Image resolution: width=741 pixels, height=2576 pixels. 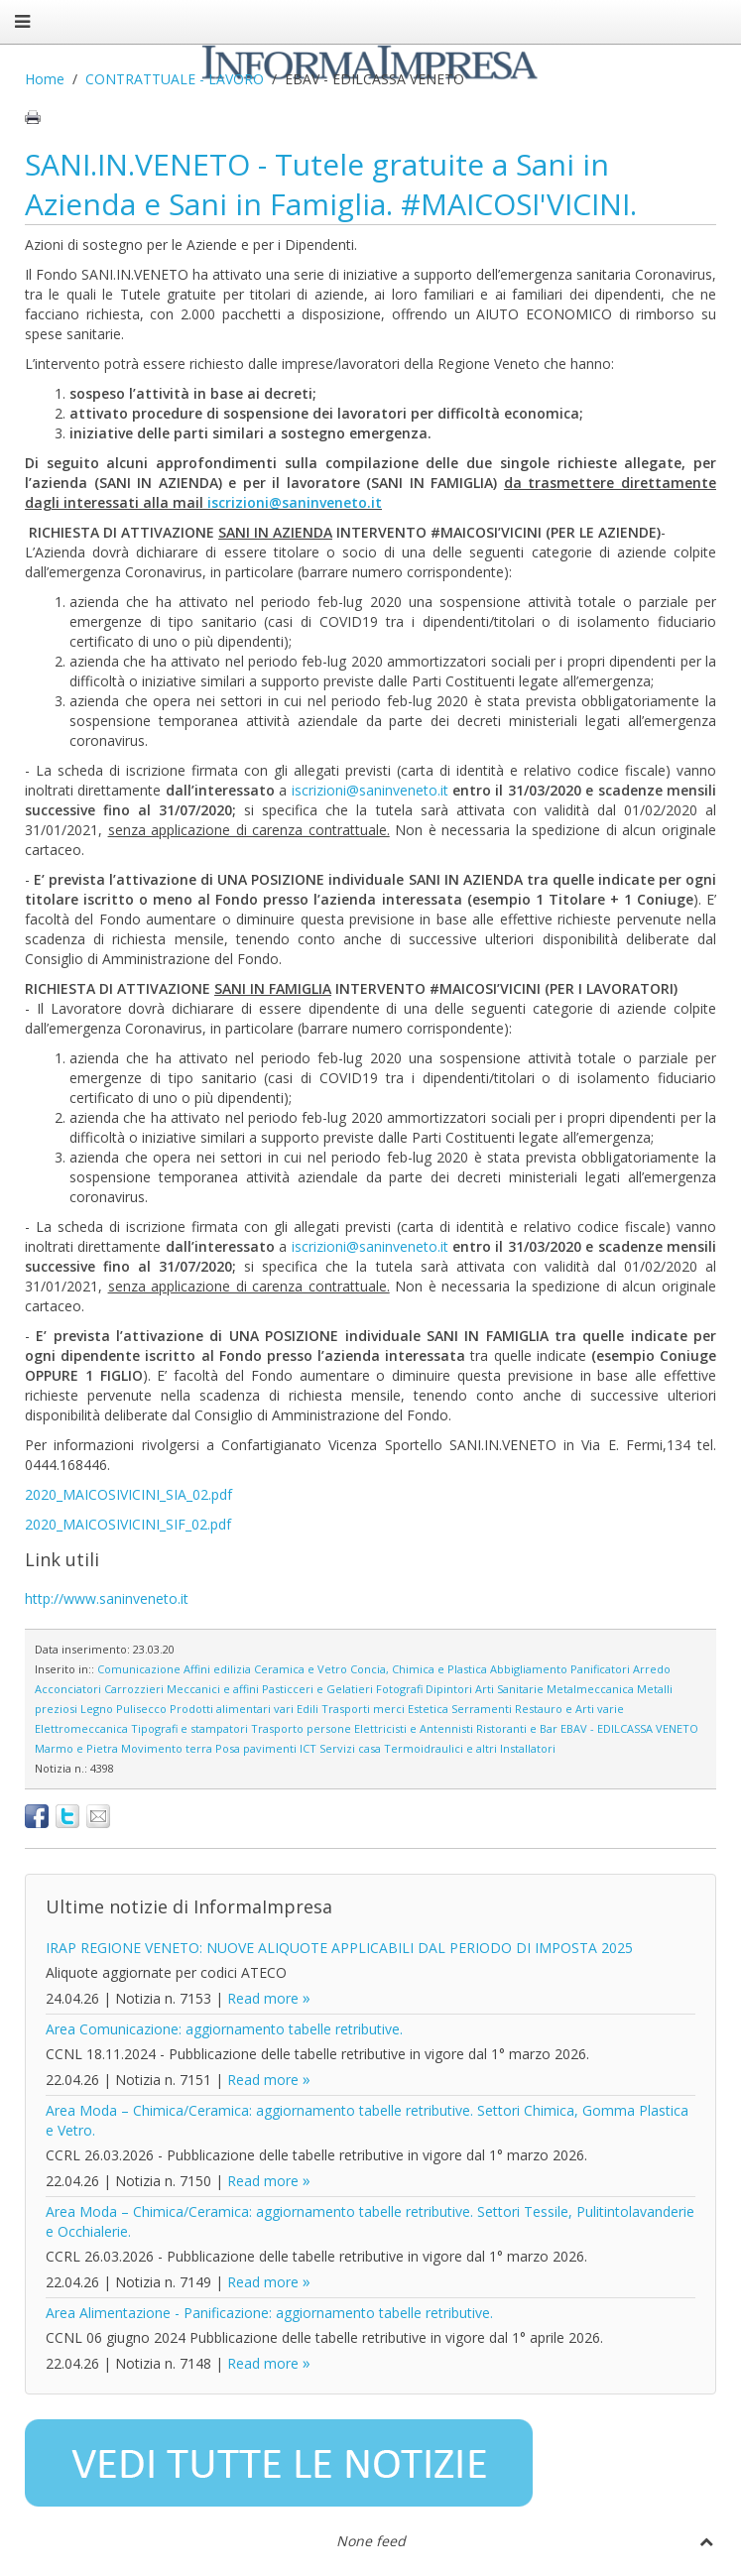 What do you see at coordinates (217, 1668) in the screenshot?
I see `Affini edilizia` at bounding box center [217, 1668].